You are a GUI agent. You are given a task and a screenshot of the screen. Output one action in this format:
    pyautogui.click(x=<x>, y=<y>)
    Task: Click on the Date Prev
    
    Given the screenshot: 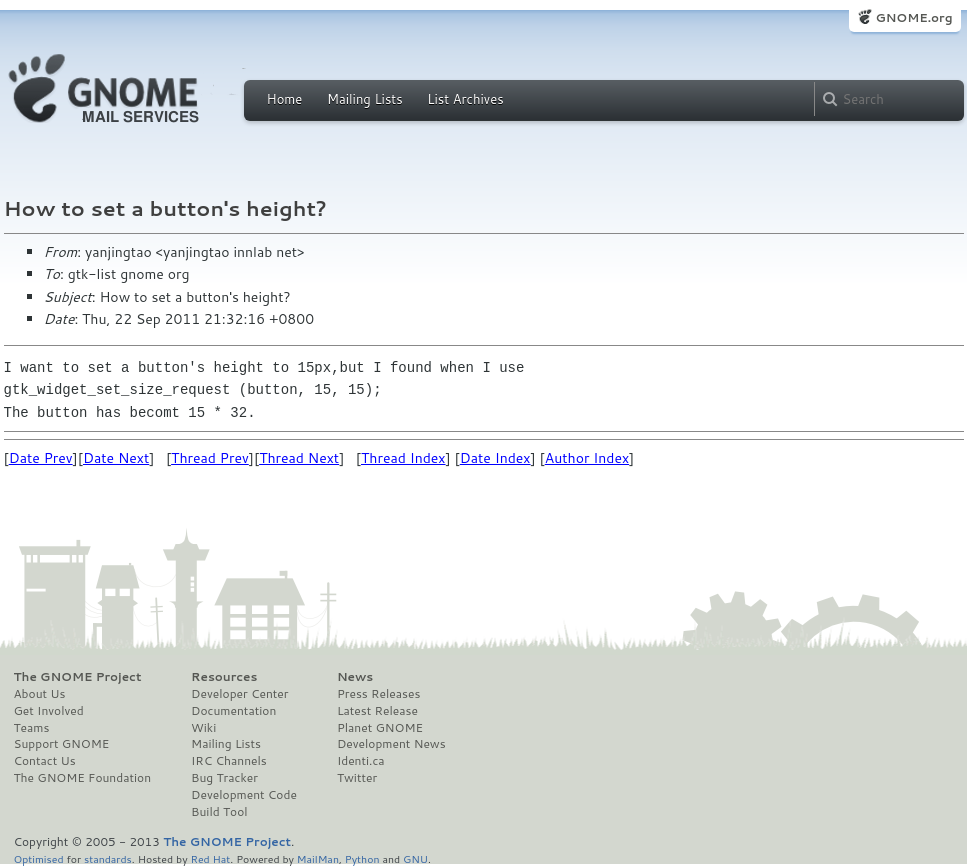 What is the action you would take?
    pyautogui.click(x=41, y=458)
    